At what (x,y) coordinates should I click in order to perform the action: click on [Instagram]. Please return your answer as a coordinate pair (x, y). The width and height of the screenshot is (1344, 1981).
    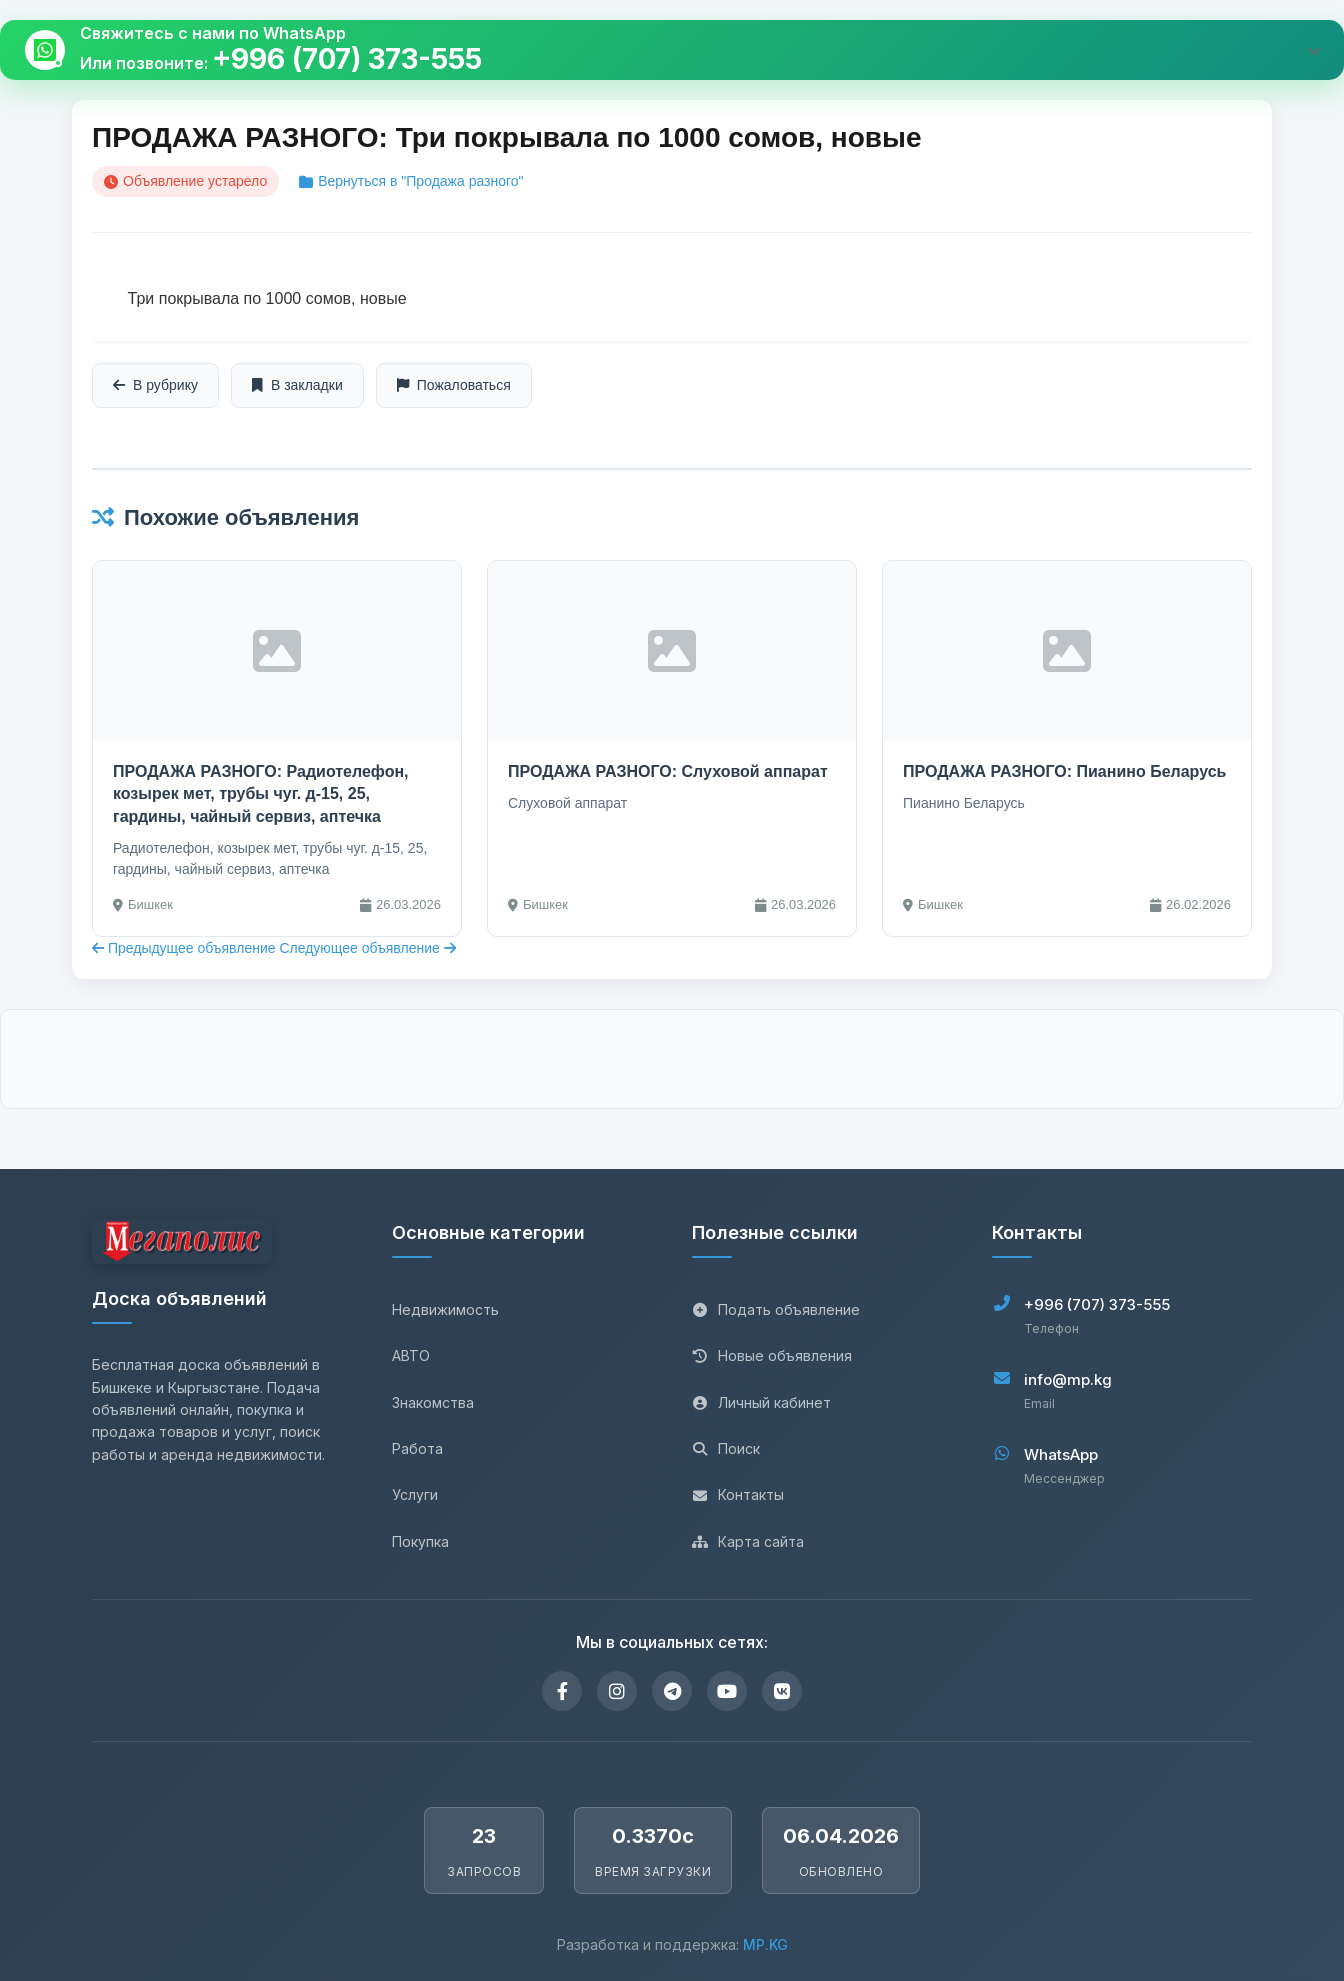
    Looking at the image, I should click on (617, 1691).